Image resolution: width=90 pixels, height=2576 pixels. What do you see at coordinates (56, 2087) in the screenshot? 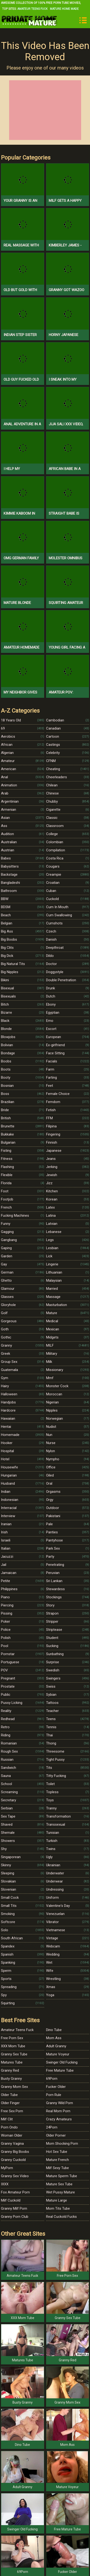
I see `Fucker Older` at bounding box center [56, 2087].